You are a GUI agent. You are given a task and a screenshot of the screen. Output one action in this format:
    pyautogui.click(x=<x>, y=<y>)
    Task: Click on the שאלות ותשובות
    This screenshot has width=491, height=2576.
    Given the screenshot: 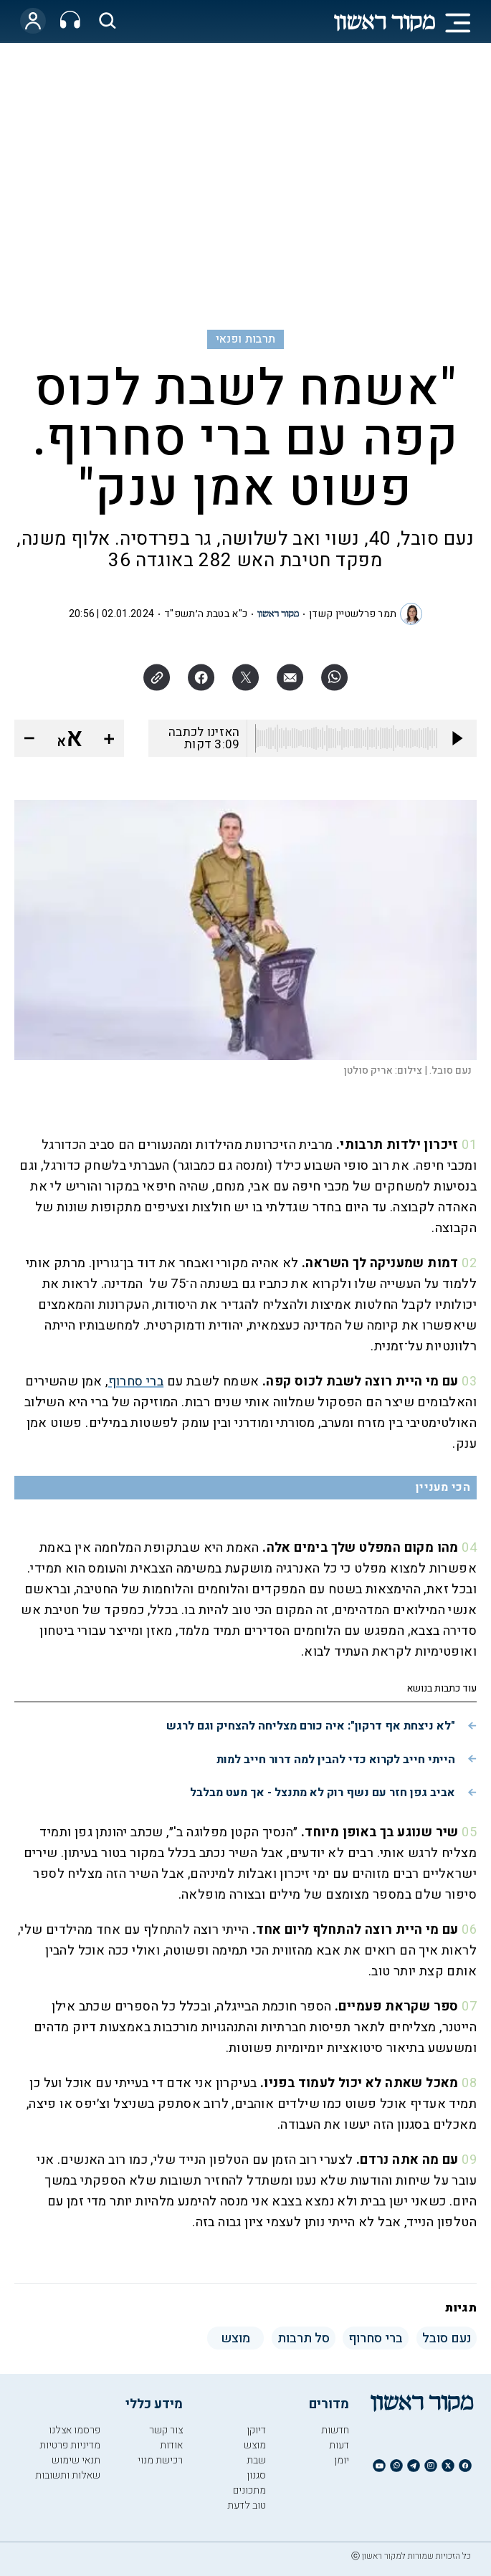 What is the action you would take?
    pyautogui.click(x=67, y=2475)
    